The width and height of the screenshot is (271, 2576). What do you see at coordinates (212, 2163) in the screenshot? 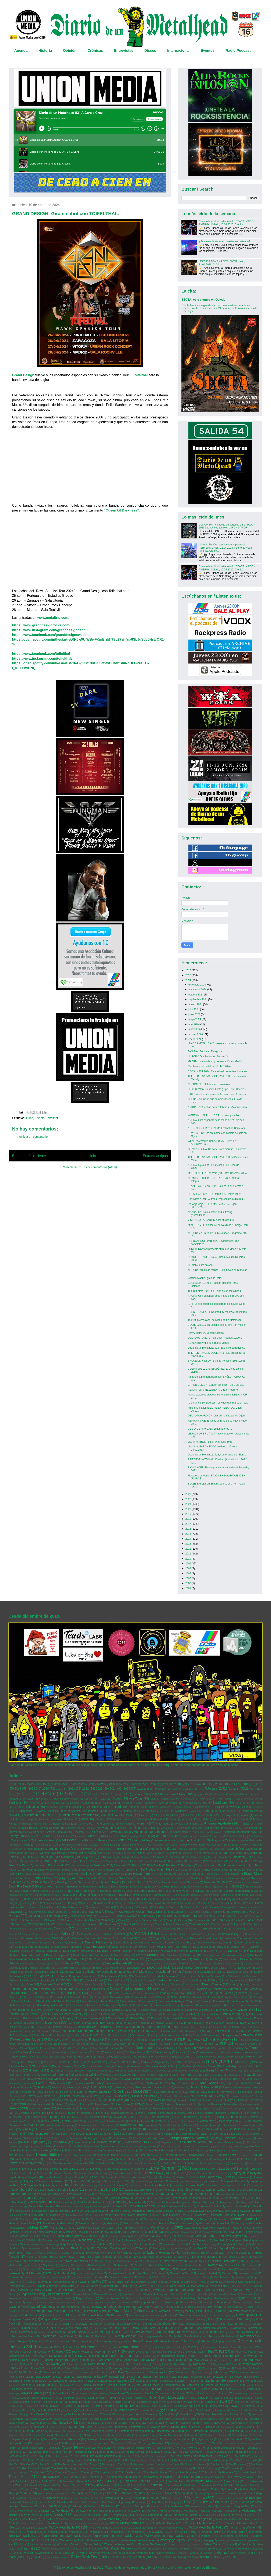
I see `Lacrimas Profundere` at bounding box center [212, 2163].